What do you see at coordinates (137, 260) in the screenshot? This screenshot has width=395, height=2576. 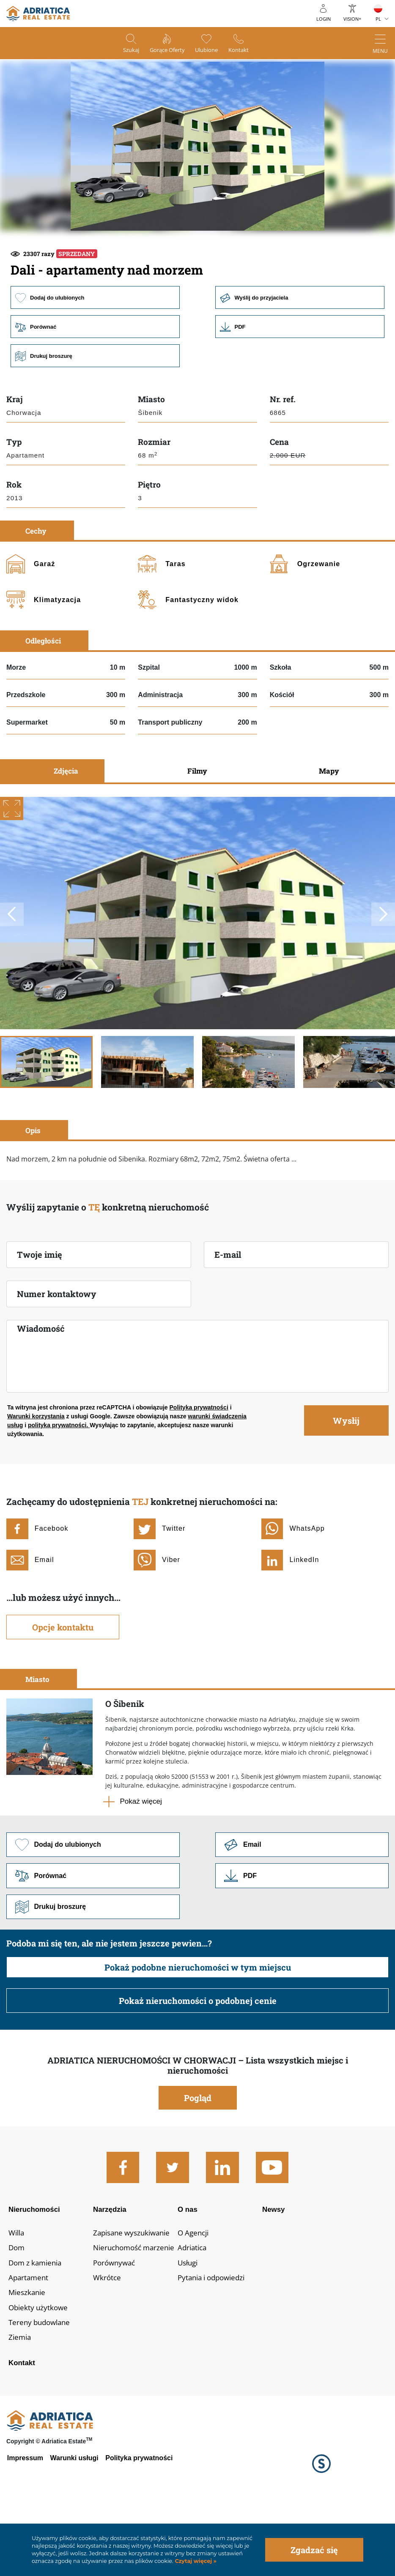 I see `[button]` at bounding box center [137, 260].